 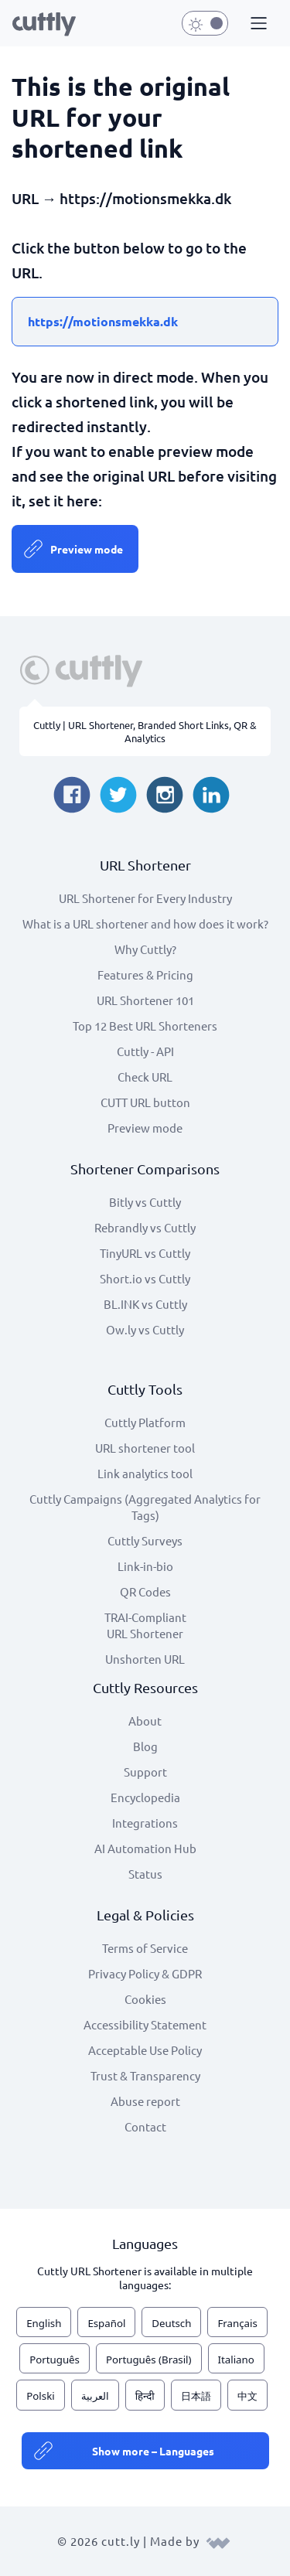 What do you see at coordinates (95, 2396) in the screenshot?
I see `العربية` at bounding box center [95, 2396].